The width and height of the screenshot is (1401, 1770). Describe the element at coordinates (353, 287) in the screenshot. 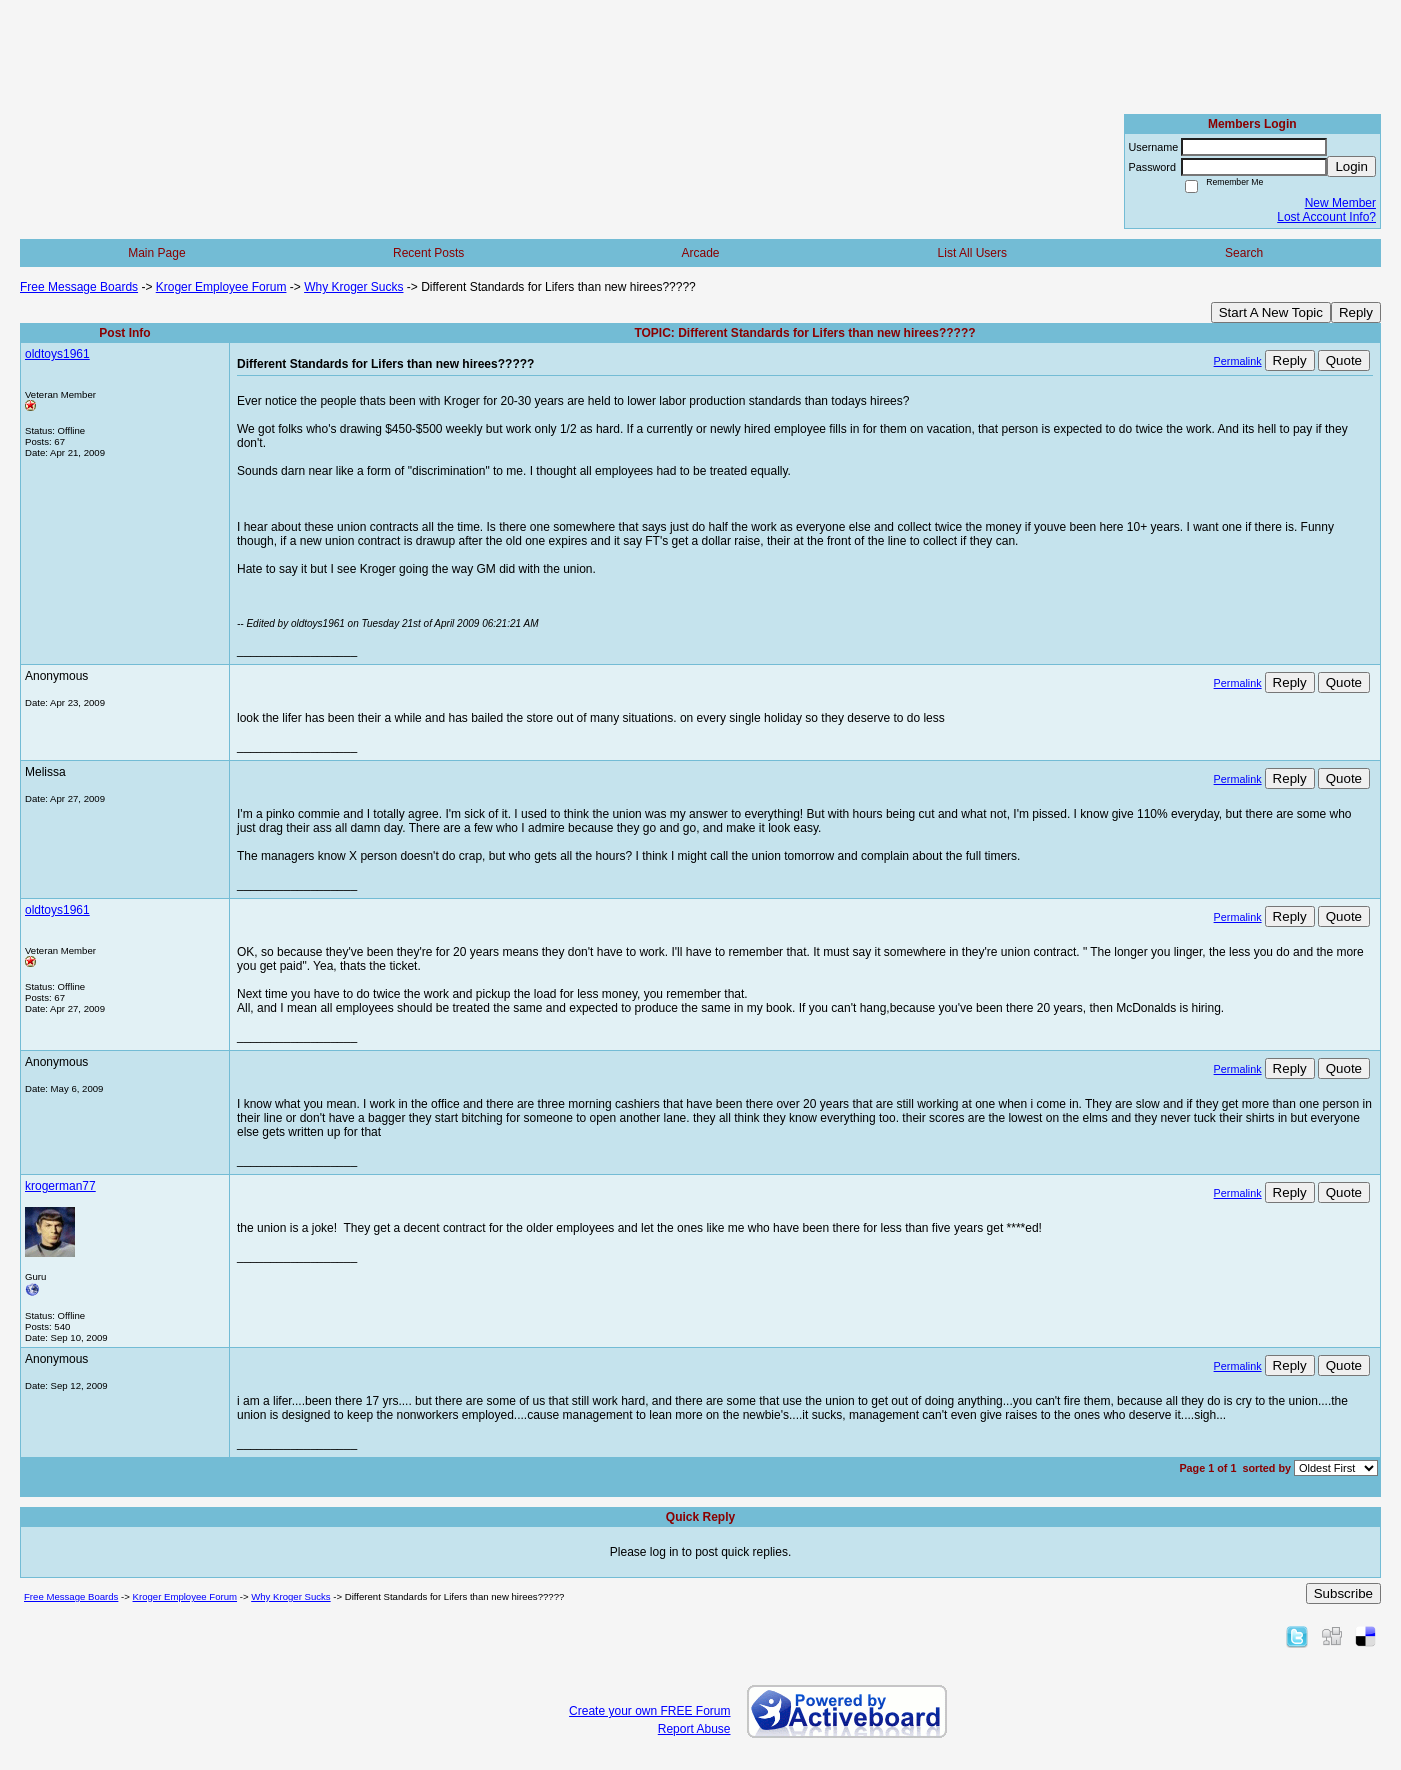

I see `Why Kroger Sucks` at that location.